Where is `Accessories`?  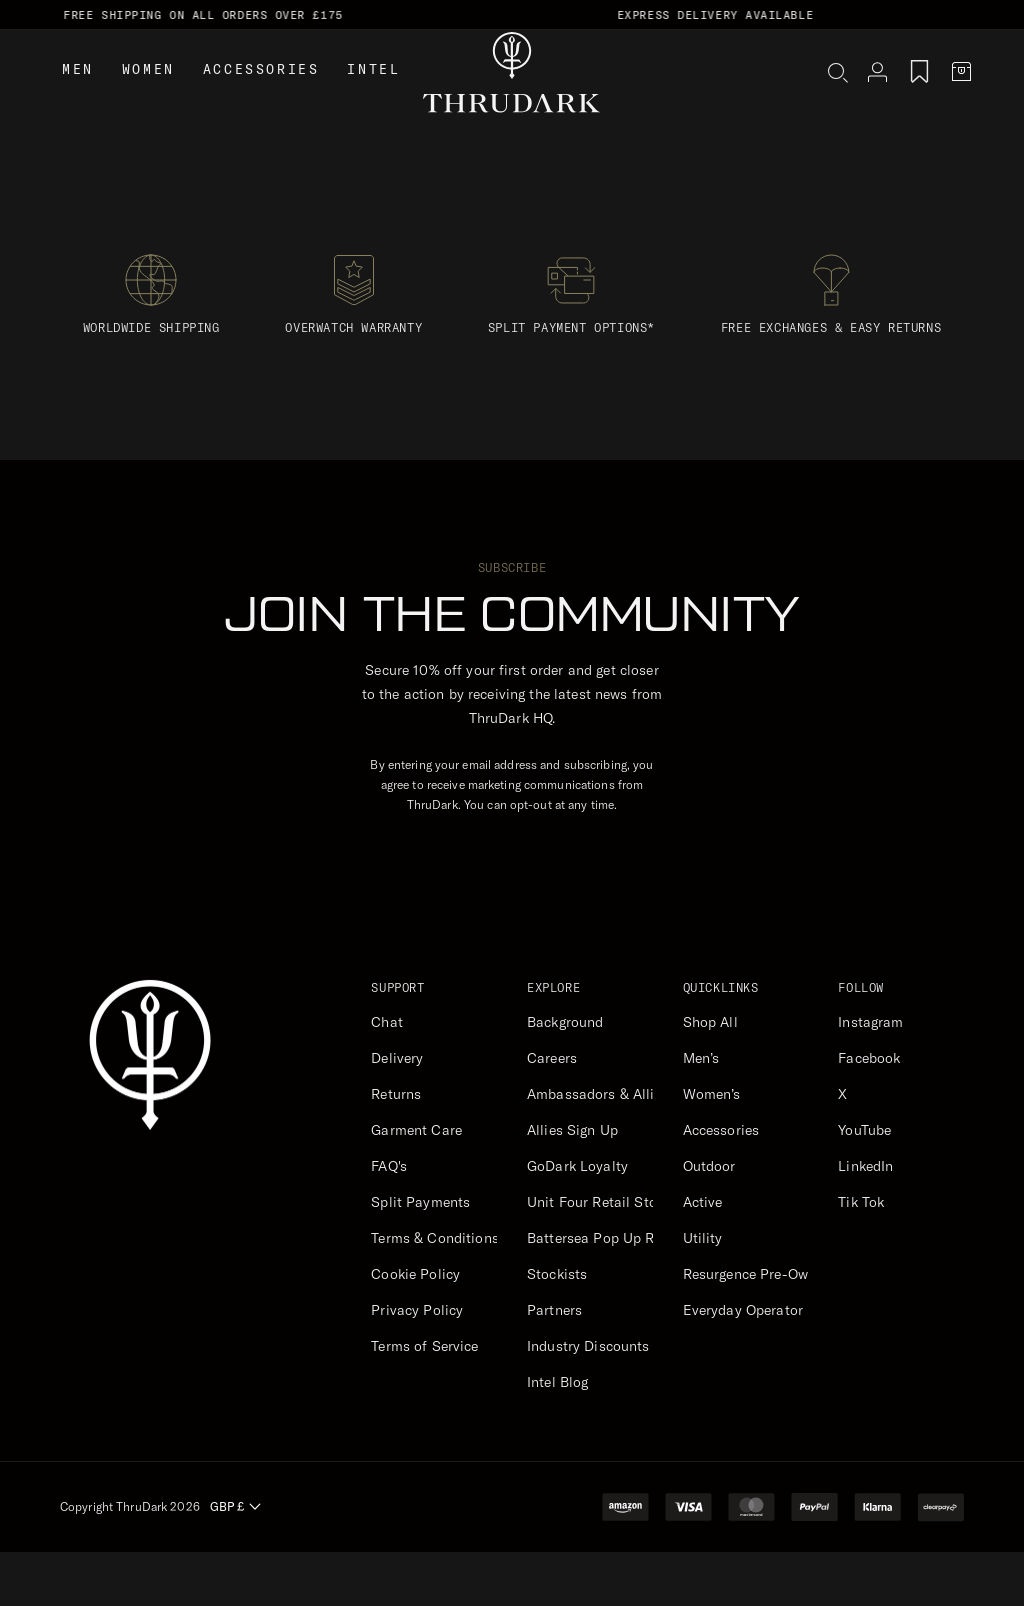
Accessories is located at coordinates (261, 99).